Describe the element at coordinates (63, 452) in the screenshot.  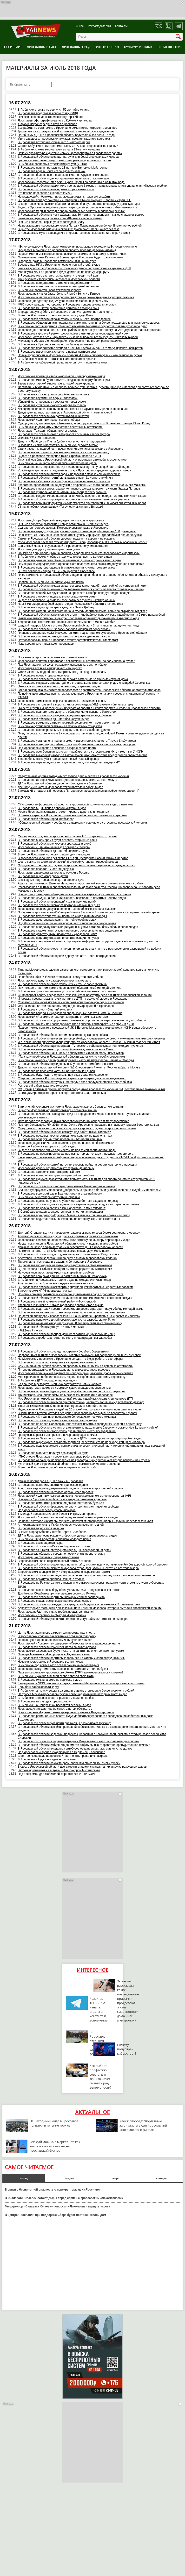
I see `В Ярославле из открытого канализационного люка спасли дворнягу` at that location.